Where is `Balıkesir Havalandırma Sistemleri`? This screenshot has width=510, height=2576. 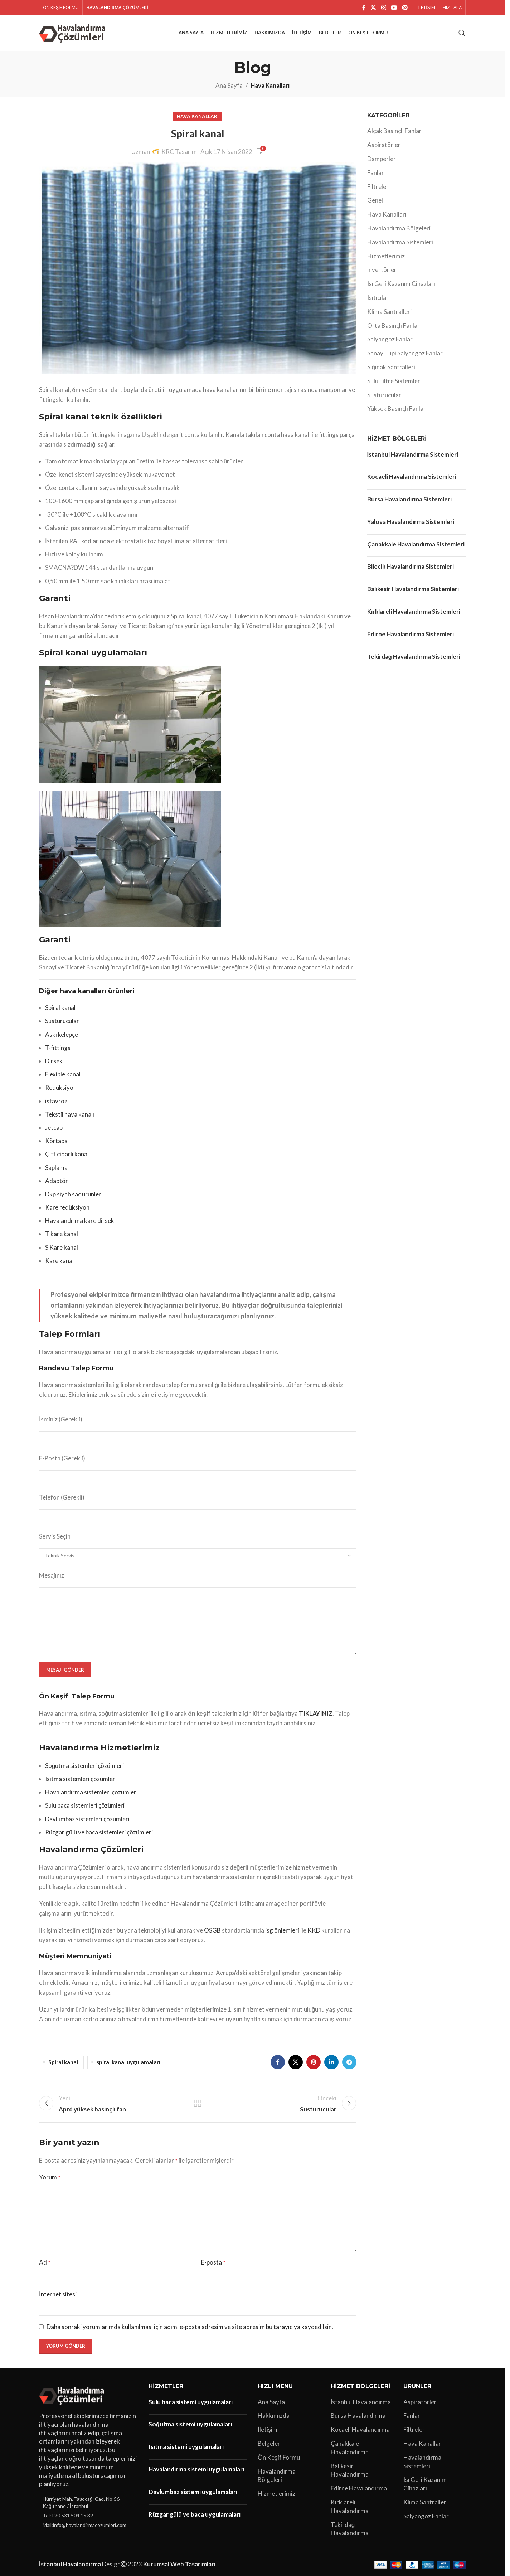 Balıkesir Havalandırma Sistemleri is located at coordinates (413, 589).